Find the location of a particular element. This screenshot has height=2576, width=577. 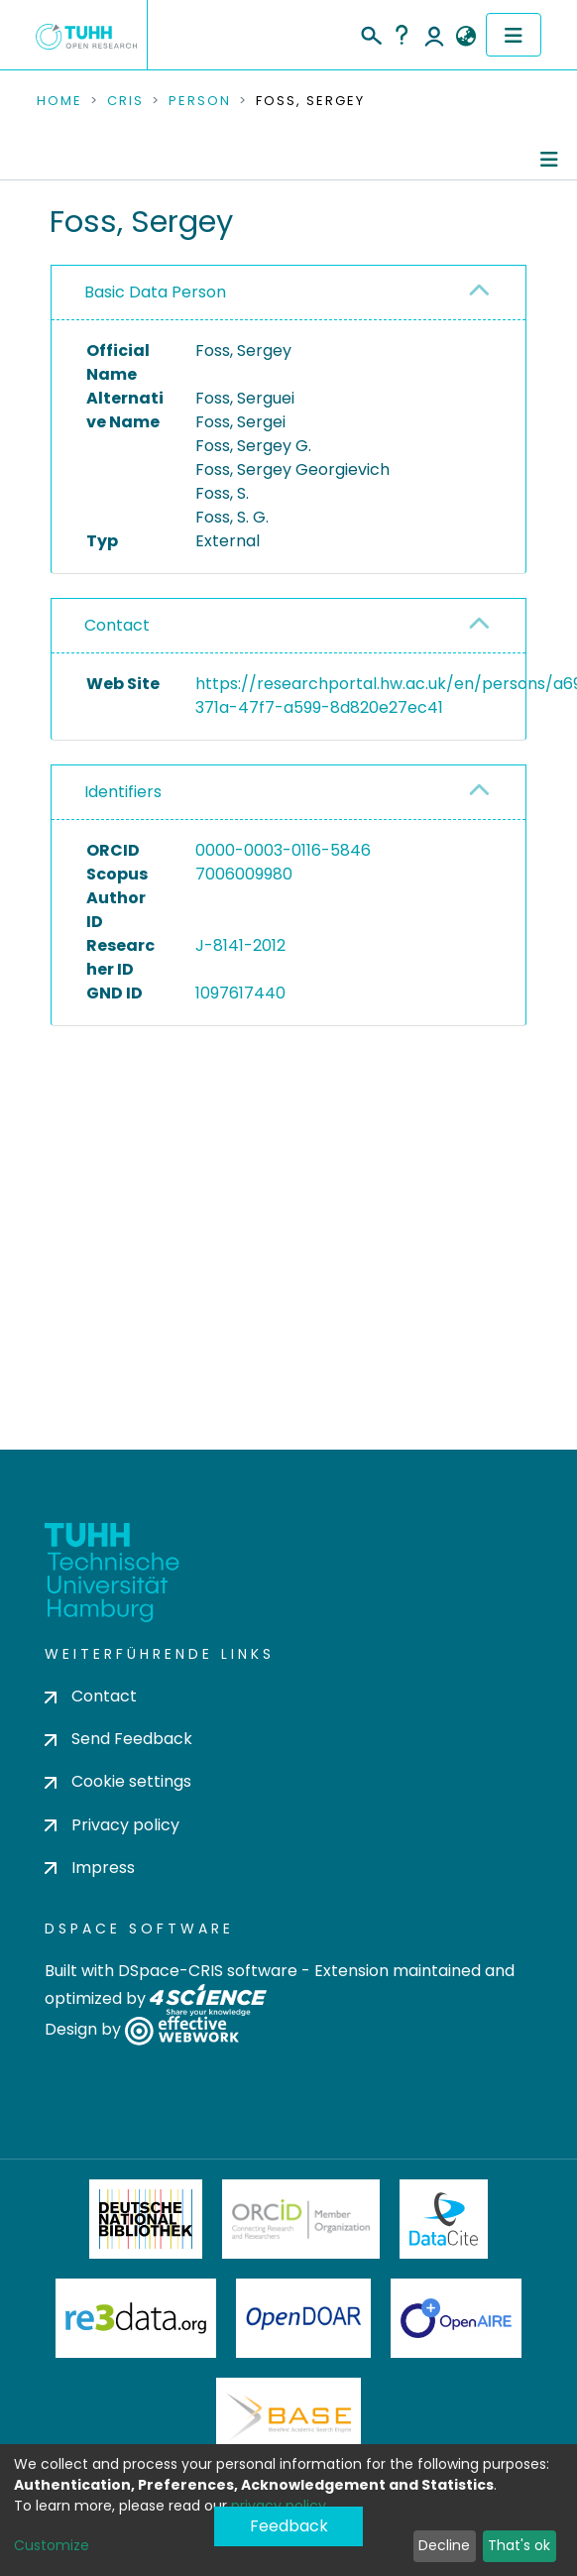

Identifiers is located at coordinates (123, 791).